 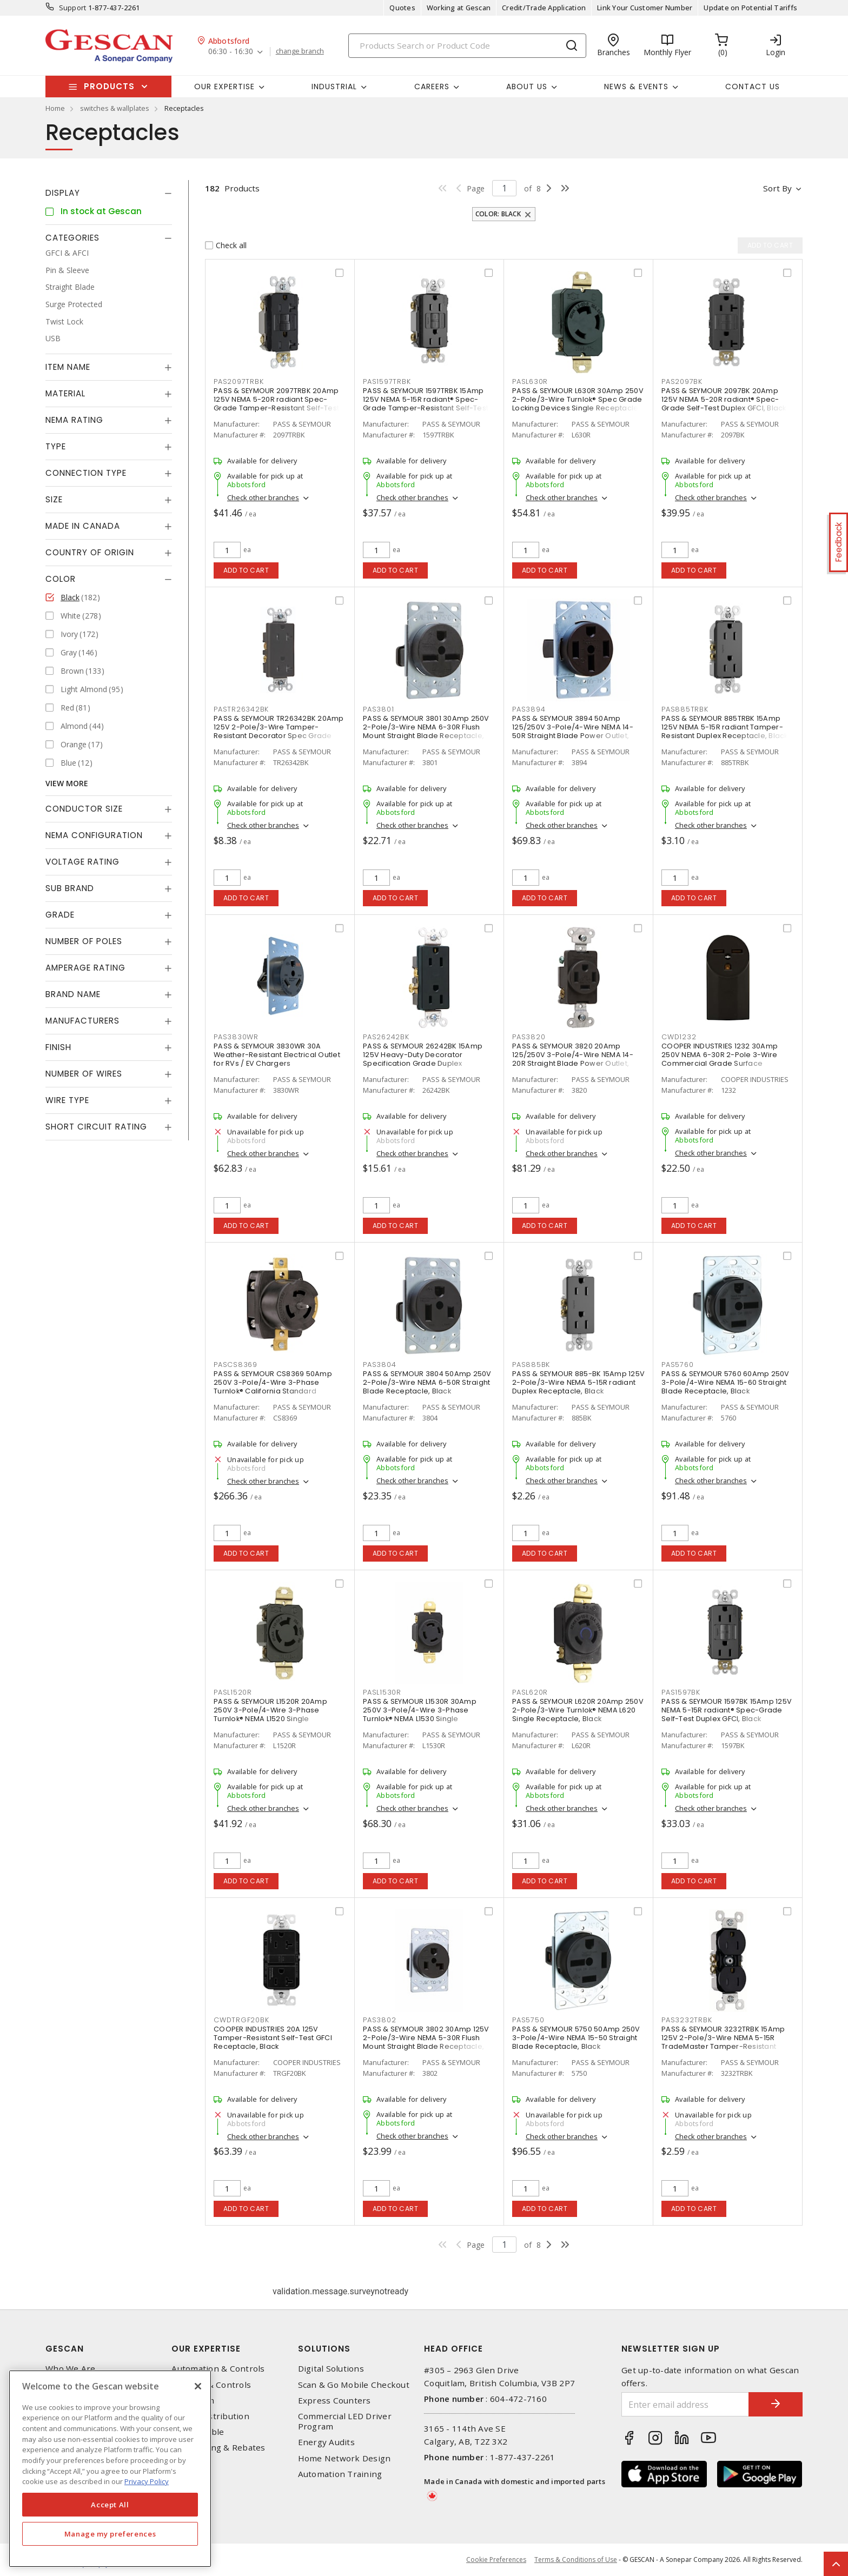 I want to click on Brand Name, so click(x=73, y=994).